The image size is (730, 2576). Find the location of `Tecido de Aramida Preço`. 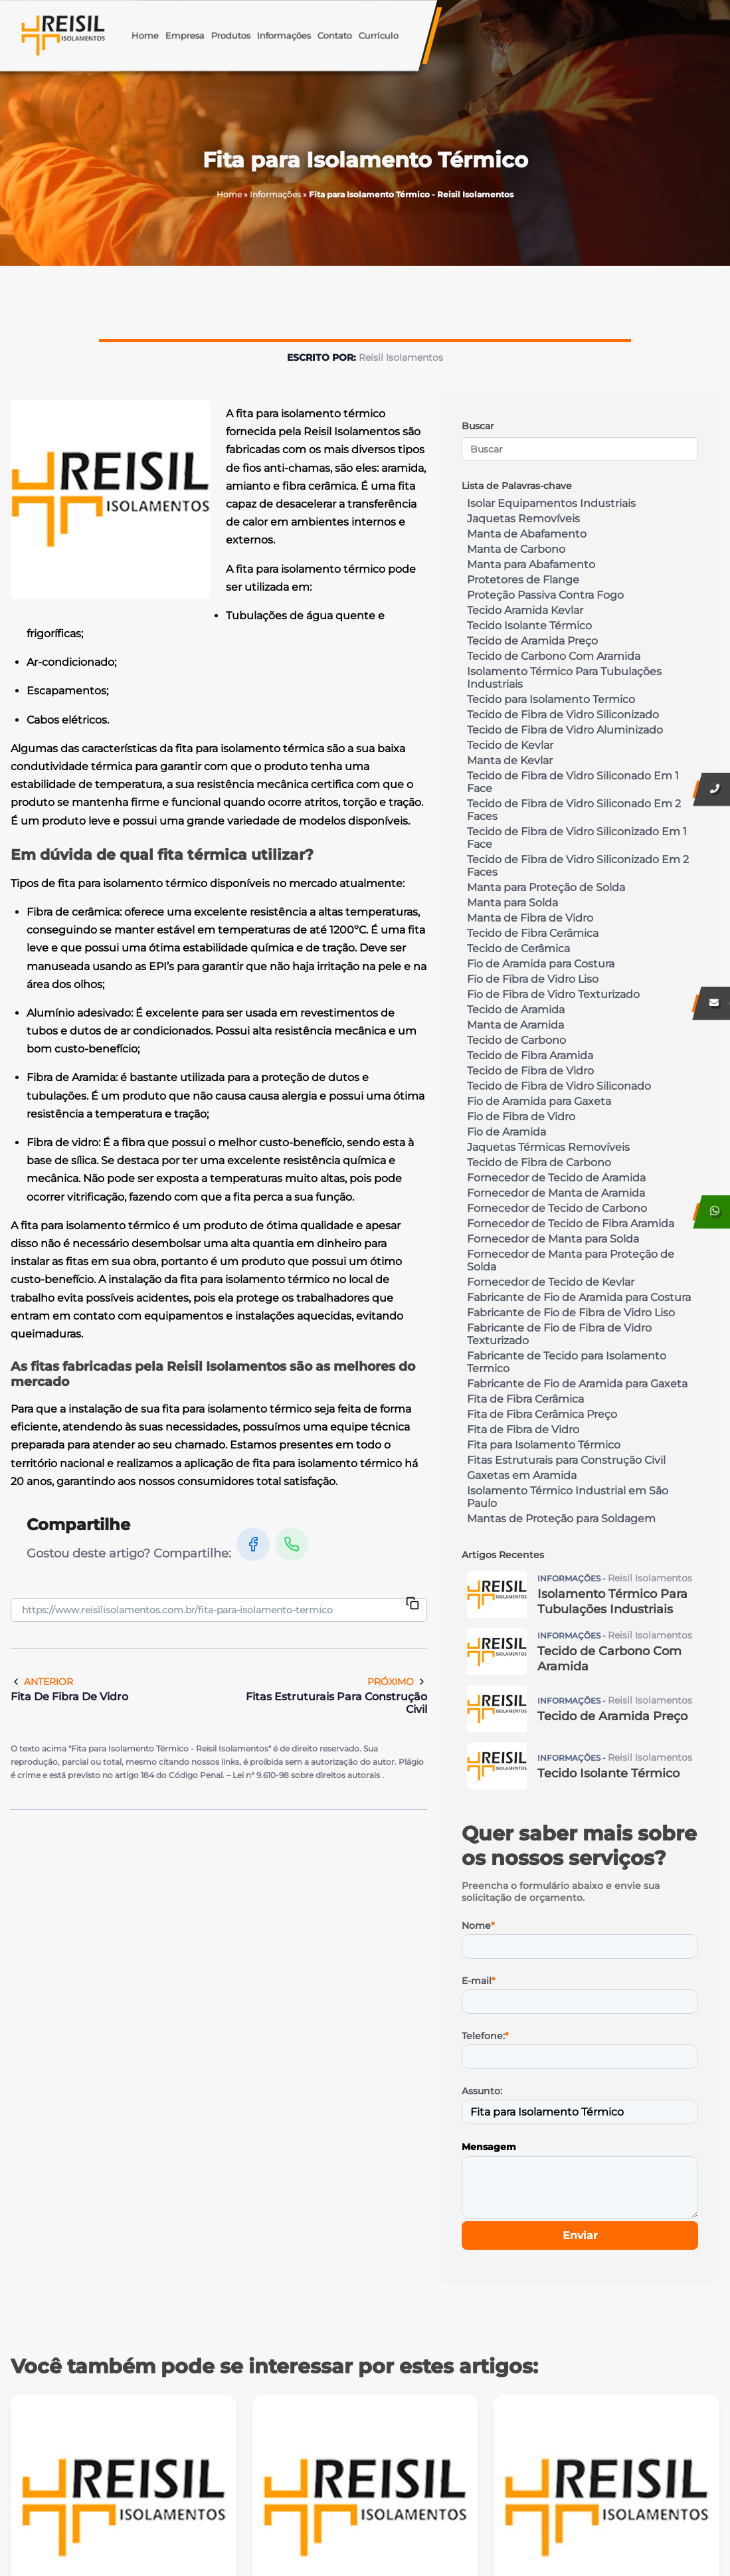

Tecido de Aramida Preço is located at coordinates (532, 641).